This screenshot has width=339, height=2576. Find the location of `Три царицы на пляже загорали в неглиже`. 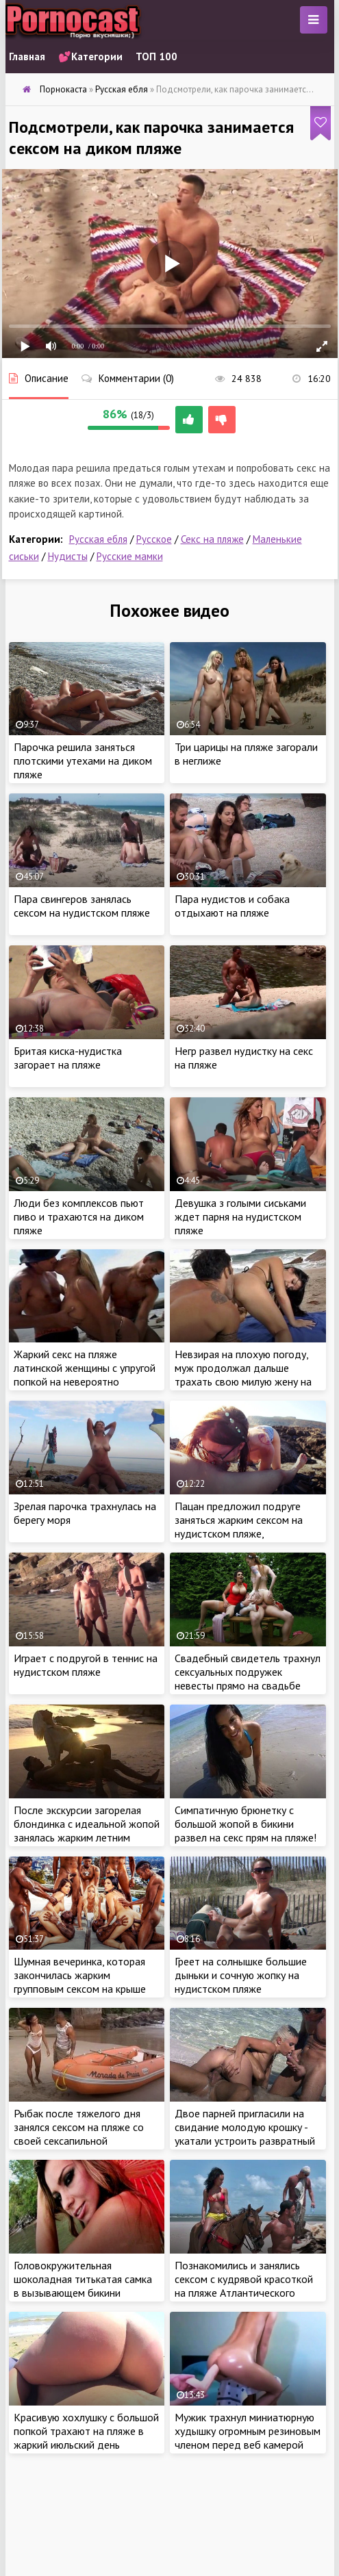

Три царицы на пляже загорали в неглиже is located at coordinates (246, 753).